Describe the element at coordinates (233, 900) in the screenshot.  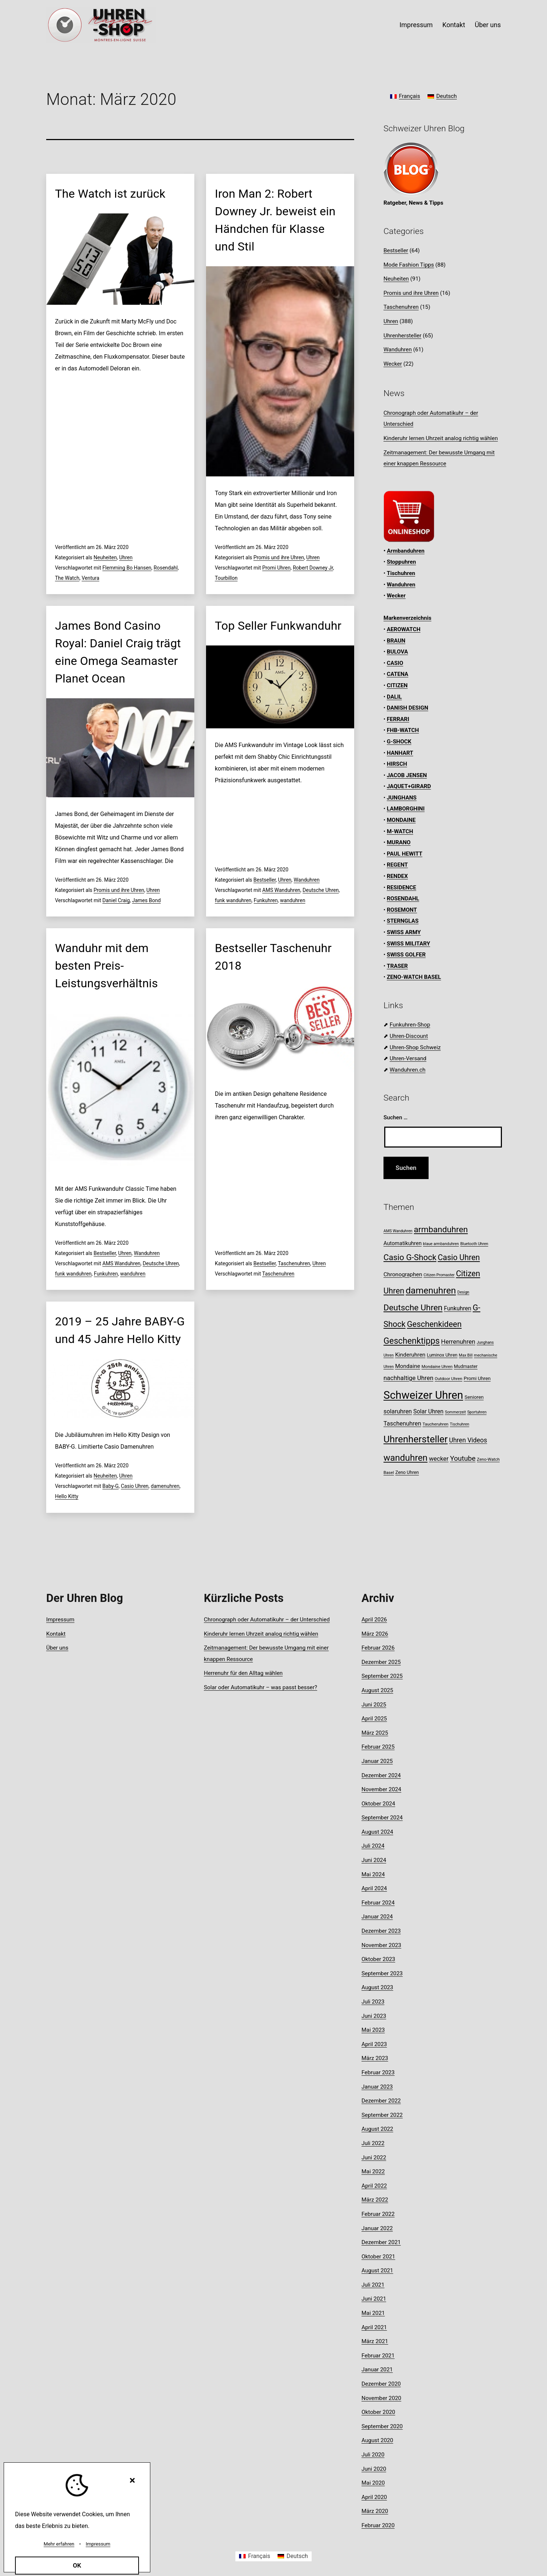
I see `funk wanduhren` at that location.